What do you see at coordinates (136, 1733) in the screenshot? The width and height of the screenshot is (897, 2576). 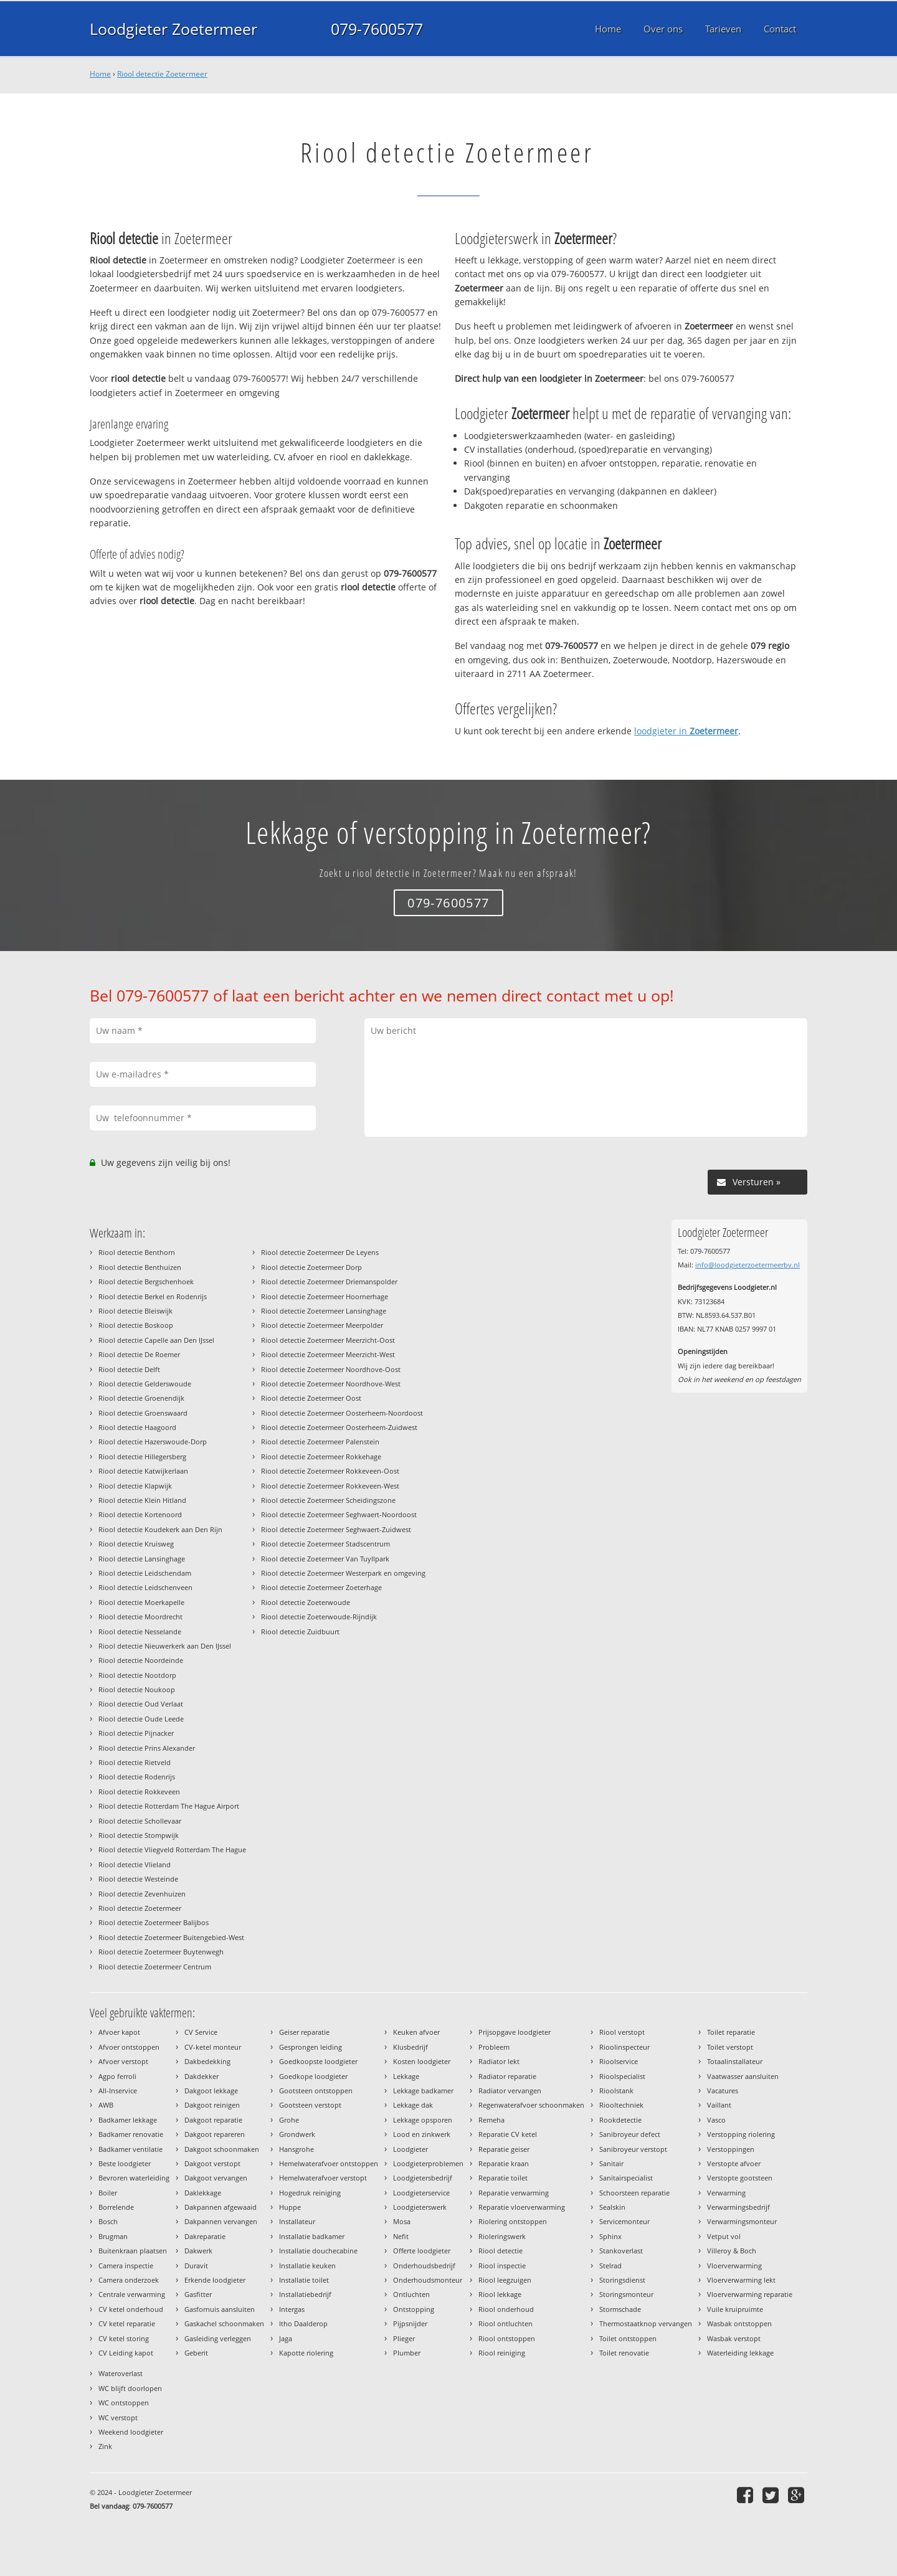 I see `Riool detectie Pijnacker` at bounding box center [136, 1733].